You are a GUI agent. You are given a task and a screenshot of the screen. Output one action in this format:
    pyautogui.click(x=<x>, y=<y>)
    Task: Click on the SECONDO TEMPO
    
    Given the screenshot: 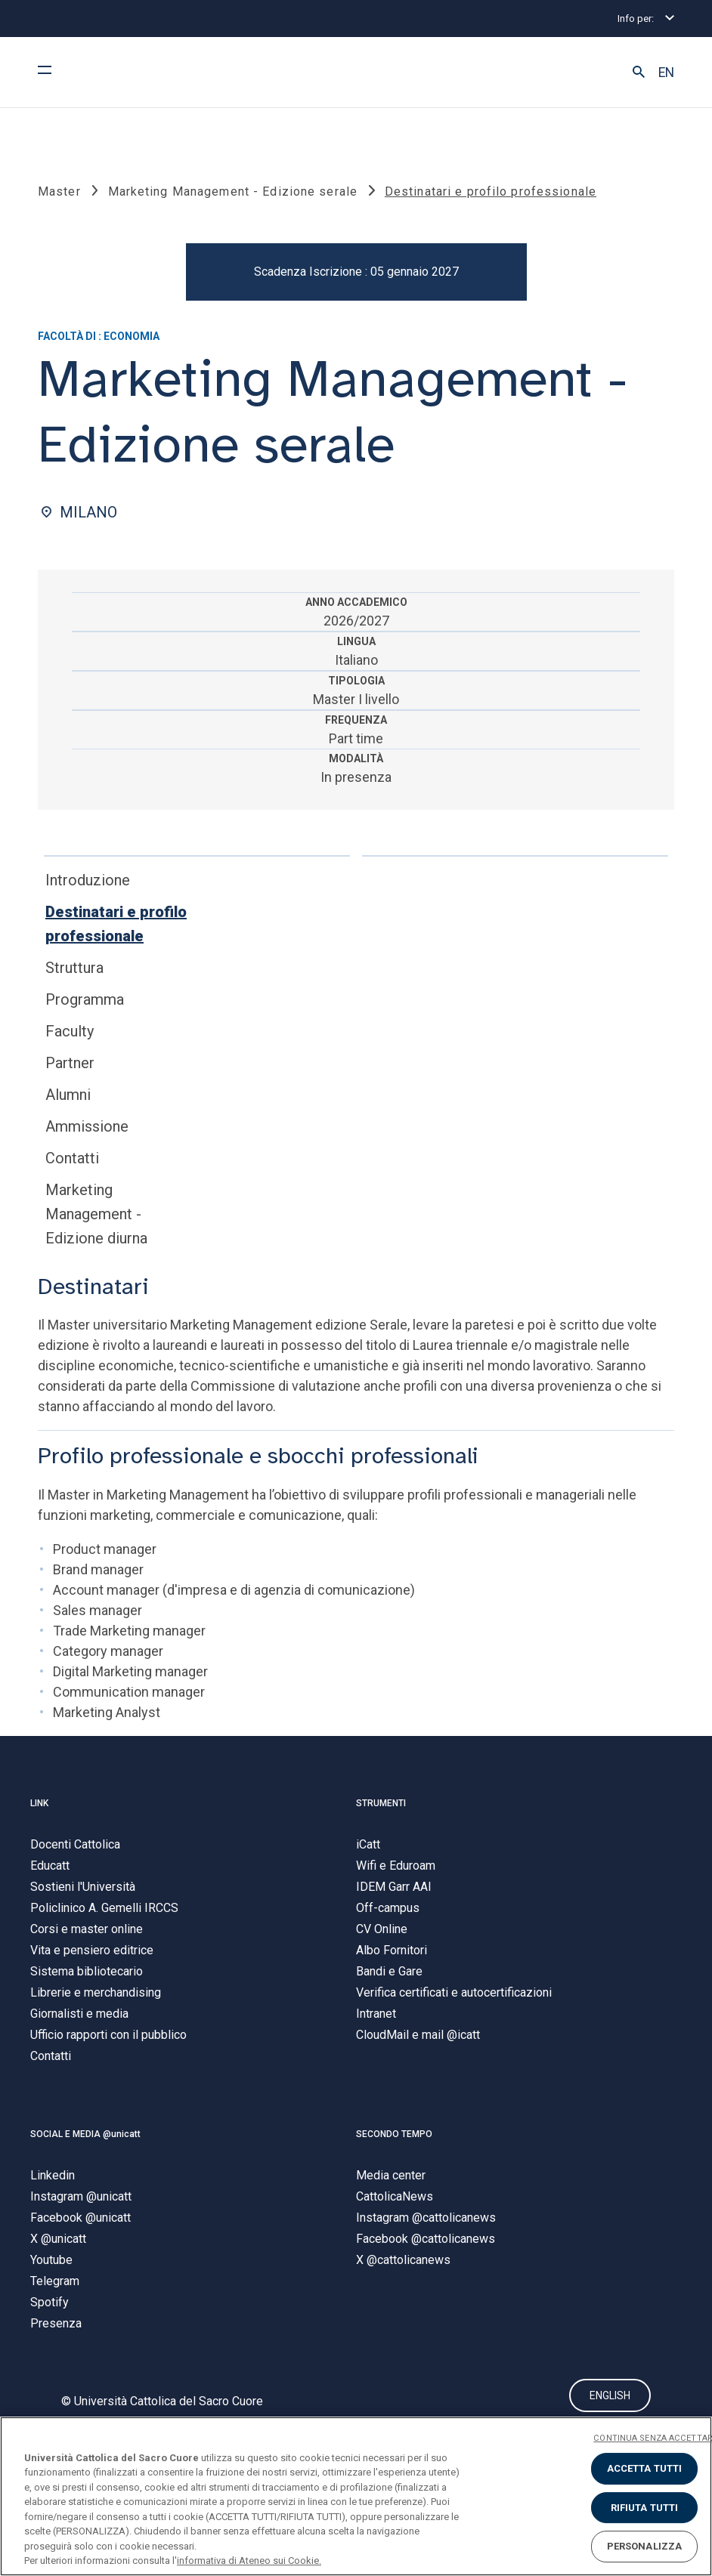 What is the action you would take?
    pyautogui.click(x=394, y=2134)
    